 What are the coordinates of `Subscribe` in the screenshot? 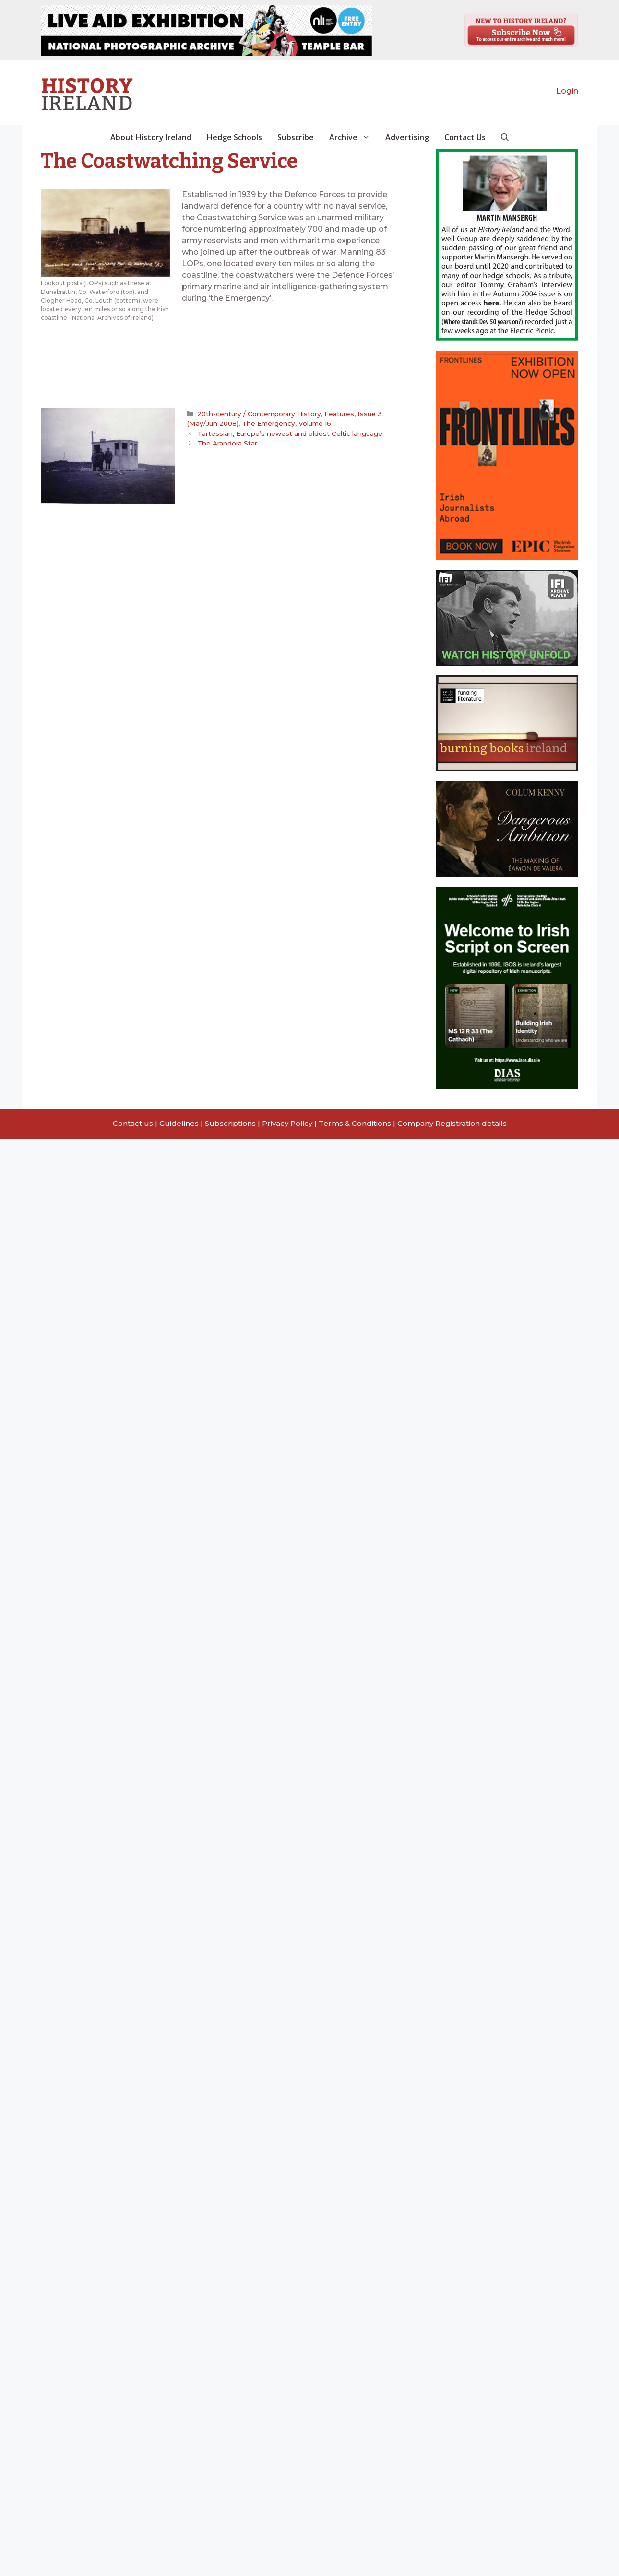 It's located at (295, 137).